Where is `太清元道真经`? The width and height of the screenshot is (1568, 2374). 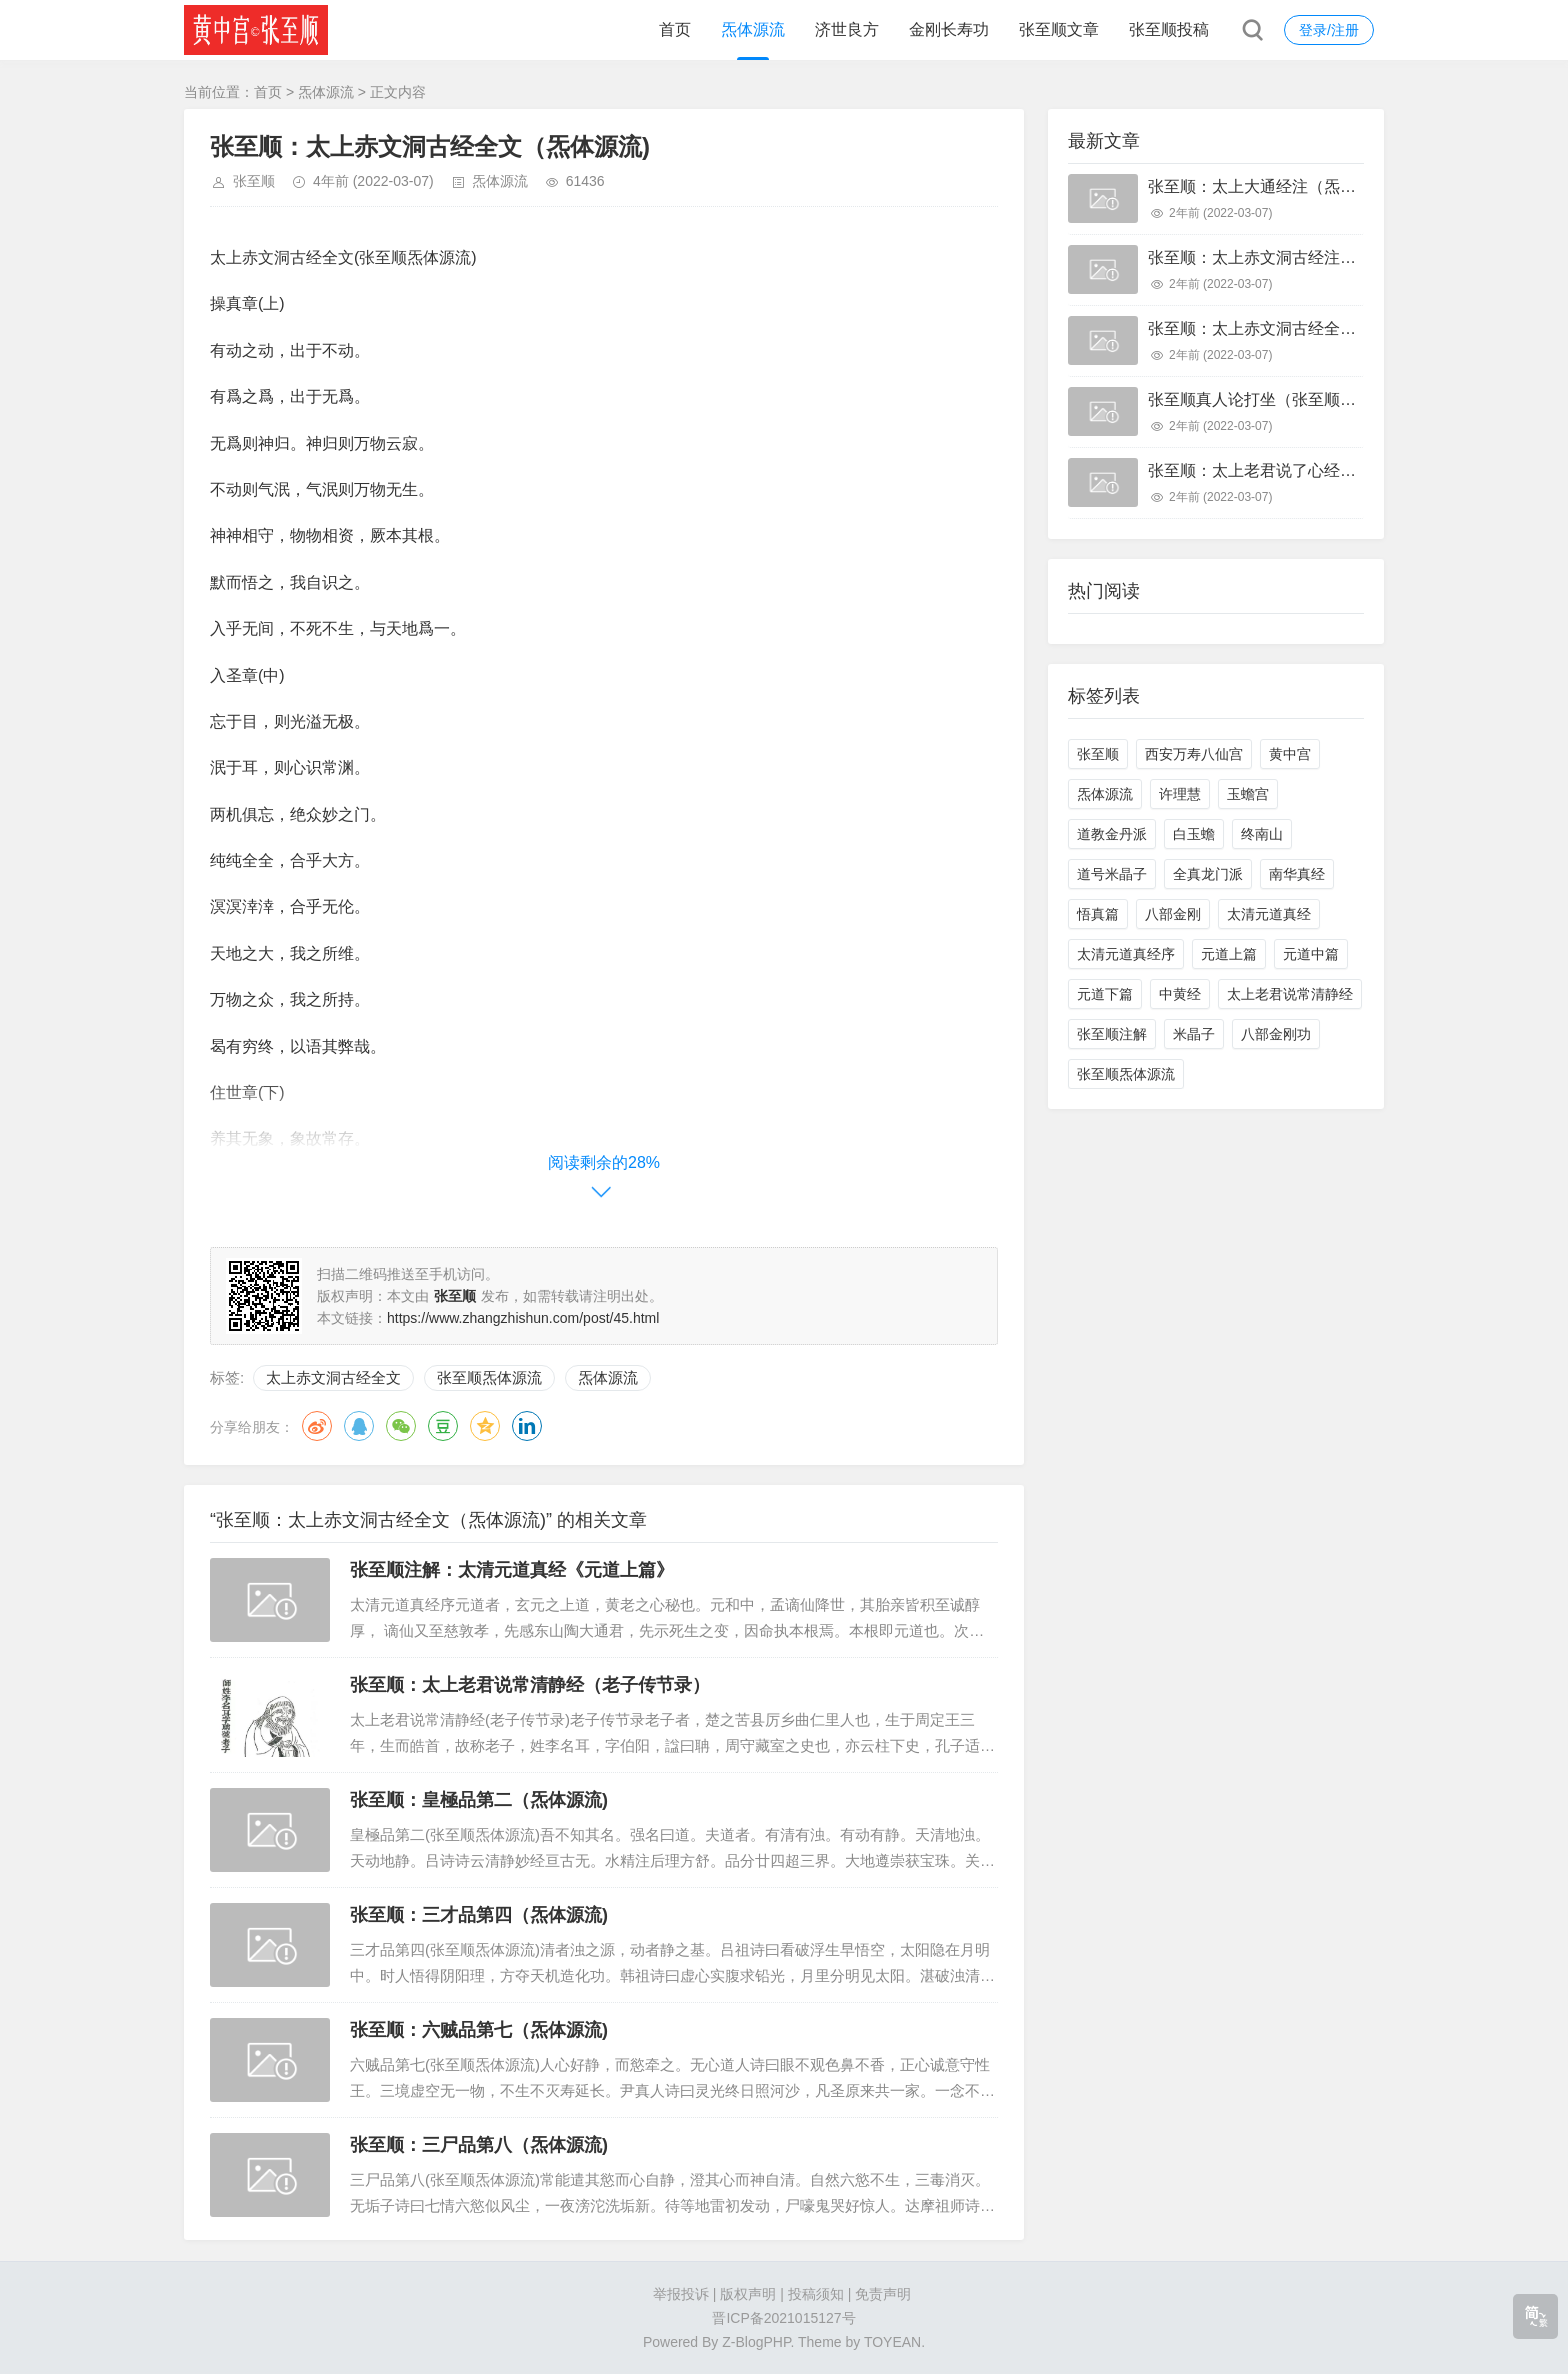 太清元道真经 is located at coordinates (1269, 914).